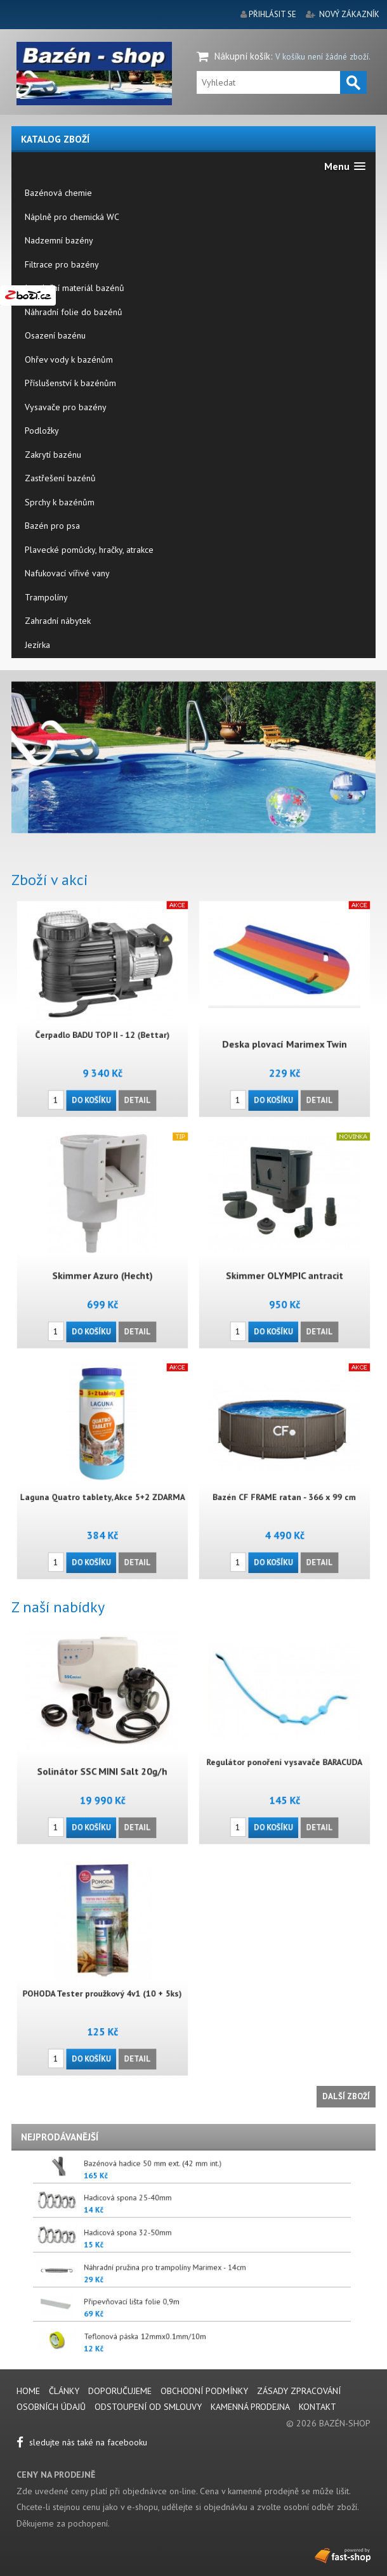 Image resolution: width=387 pixels, height=2576 pixels. What do you see at coordinates (102, 1978) in the screenshot?
I see `POHODA Tester proužkový 4v1 (10 + 5ks)` at bounding box center [102, 1978].